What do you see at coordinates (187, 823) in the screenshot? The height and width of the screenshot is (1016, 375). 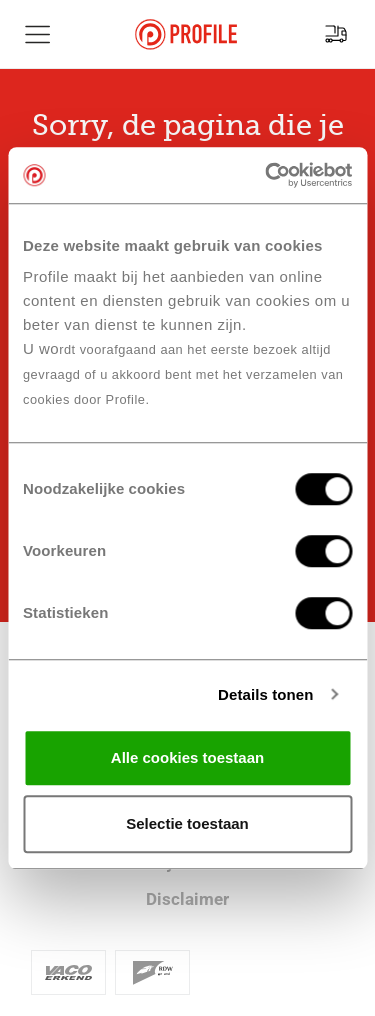 I see `Selectie toestaan` at bounding box center [187, 823].